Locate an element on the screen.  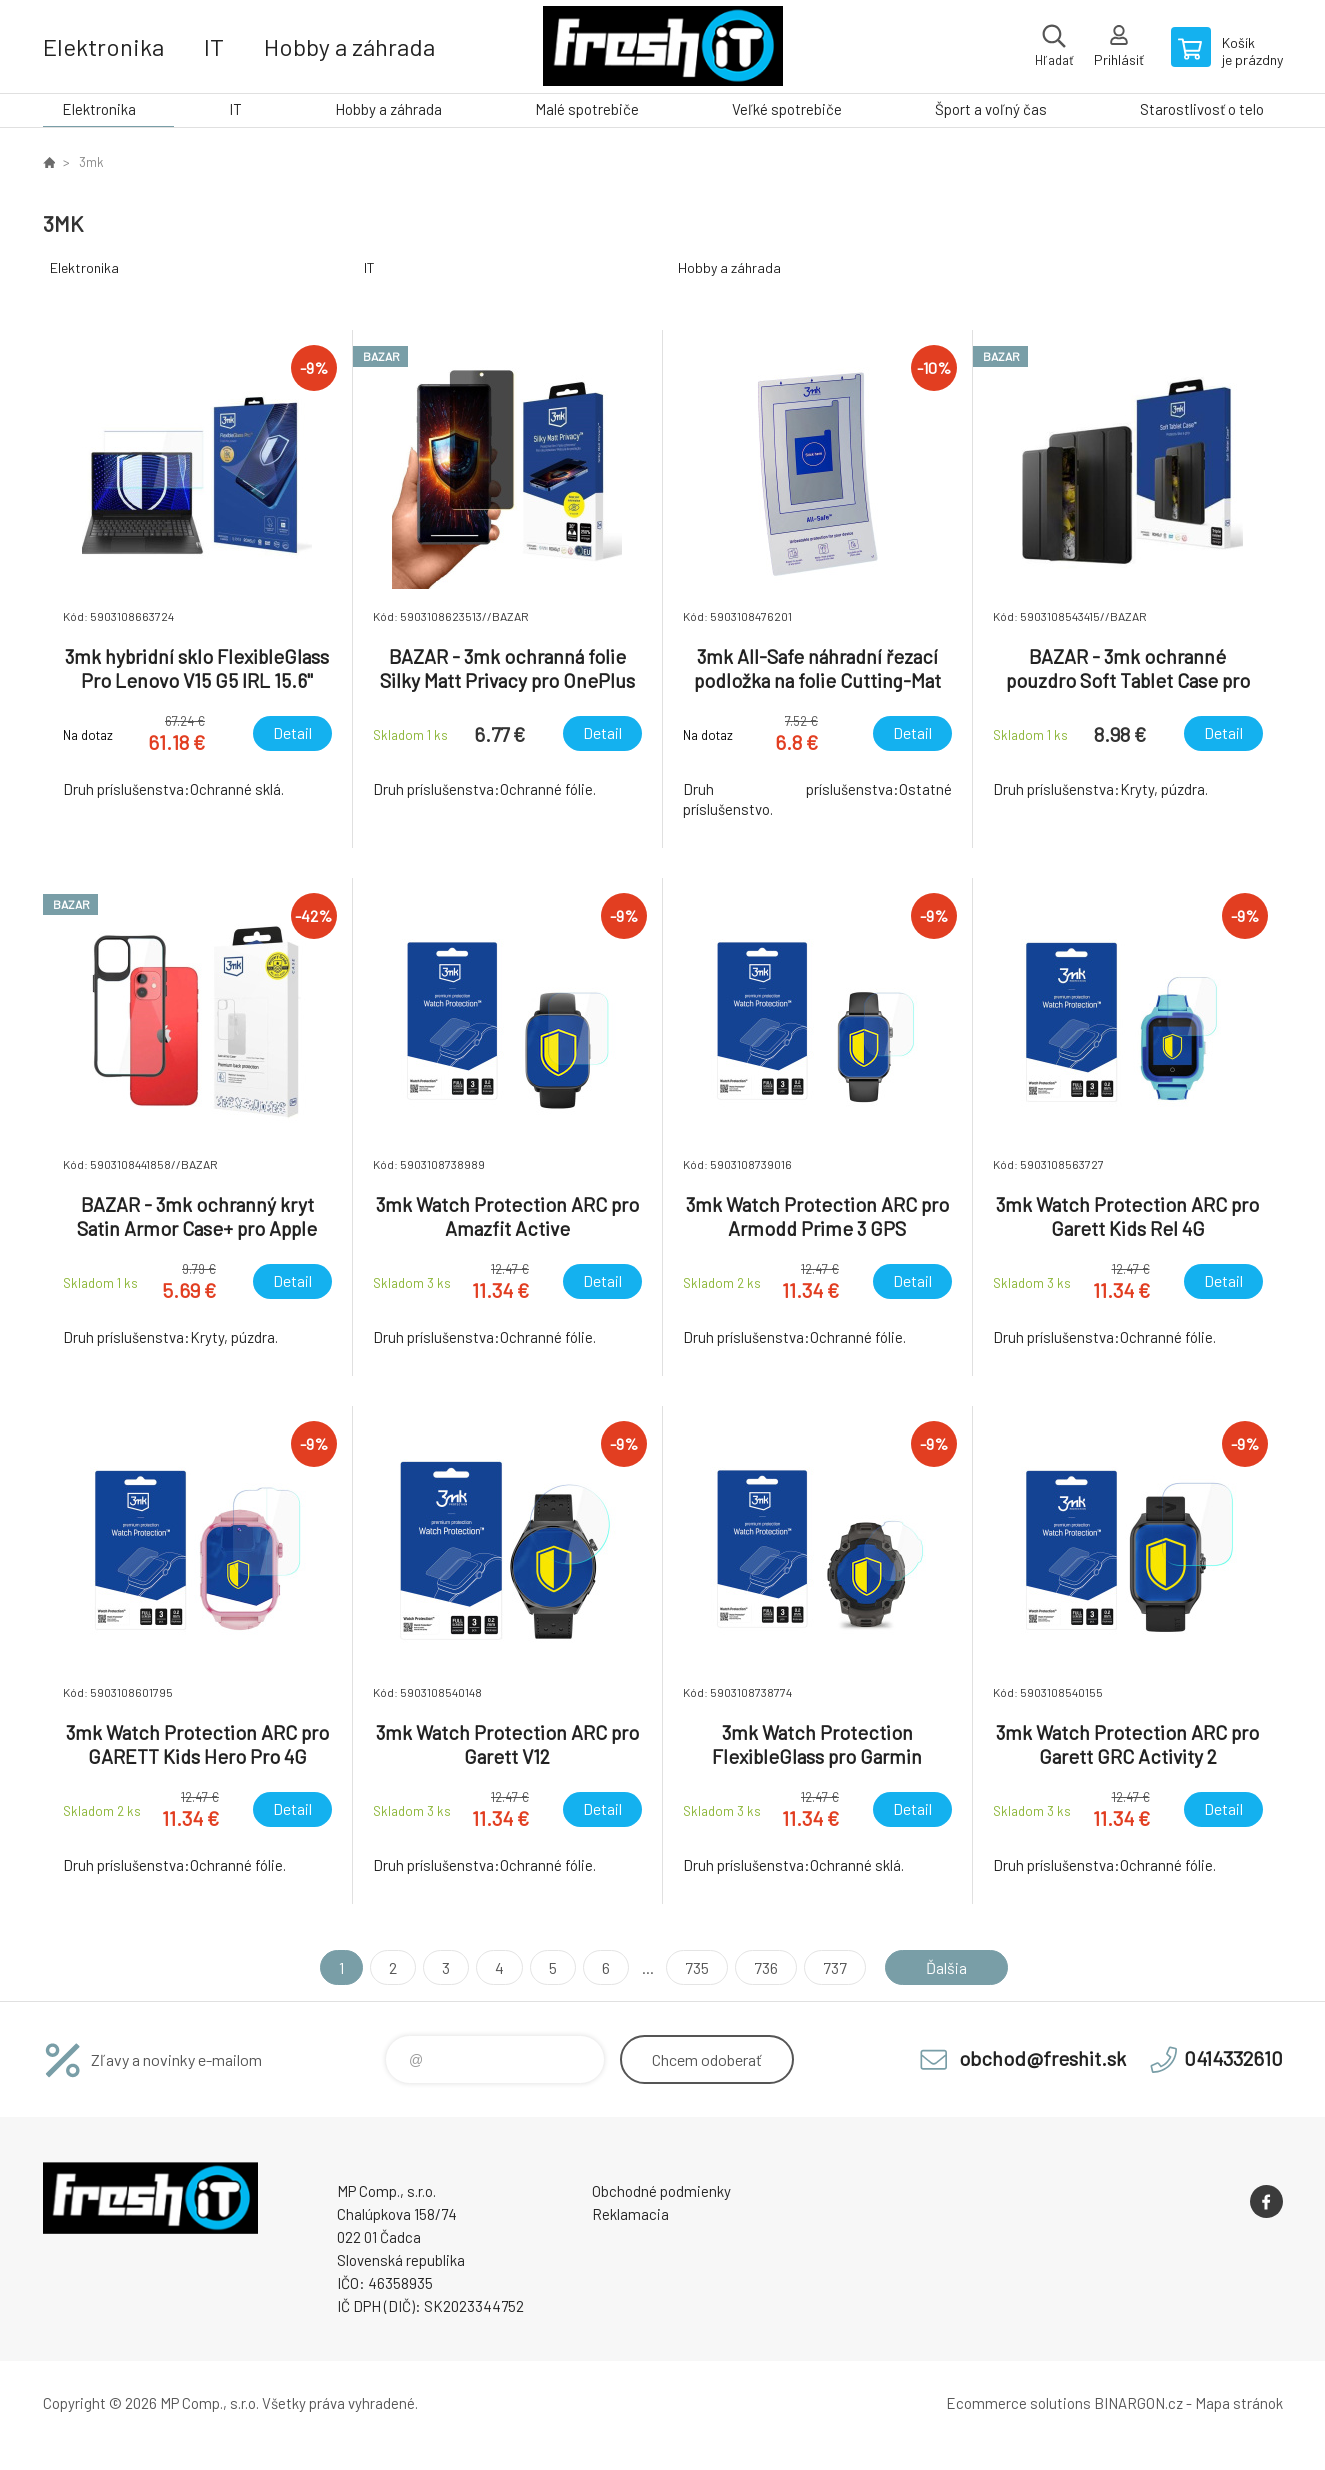
Malé spotrebiče is located at coordinates (587, 109).